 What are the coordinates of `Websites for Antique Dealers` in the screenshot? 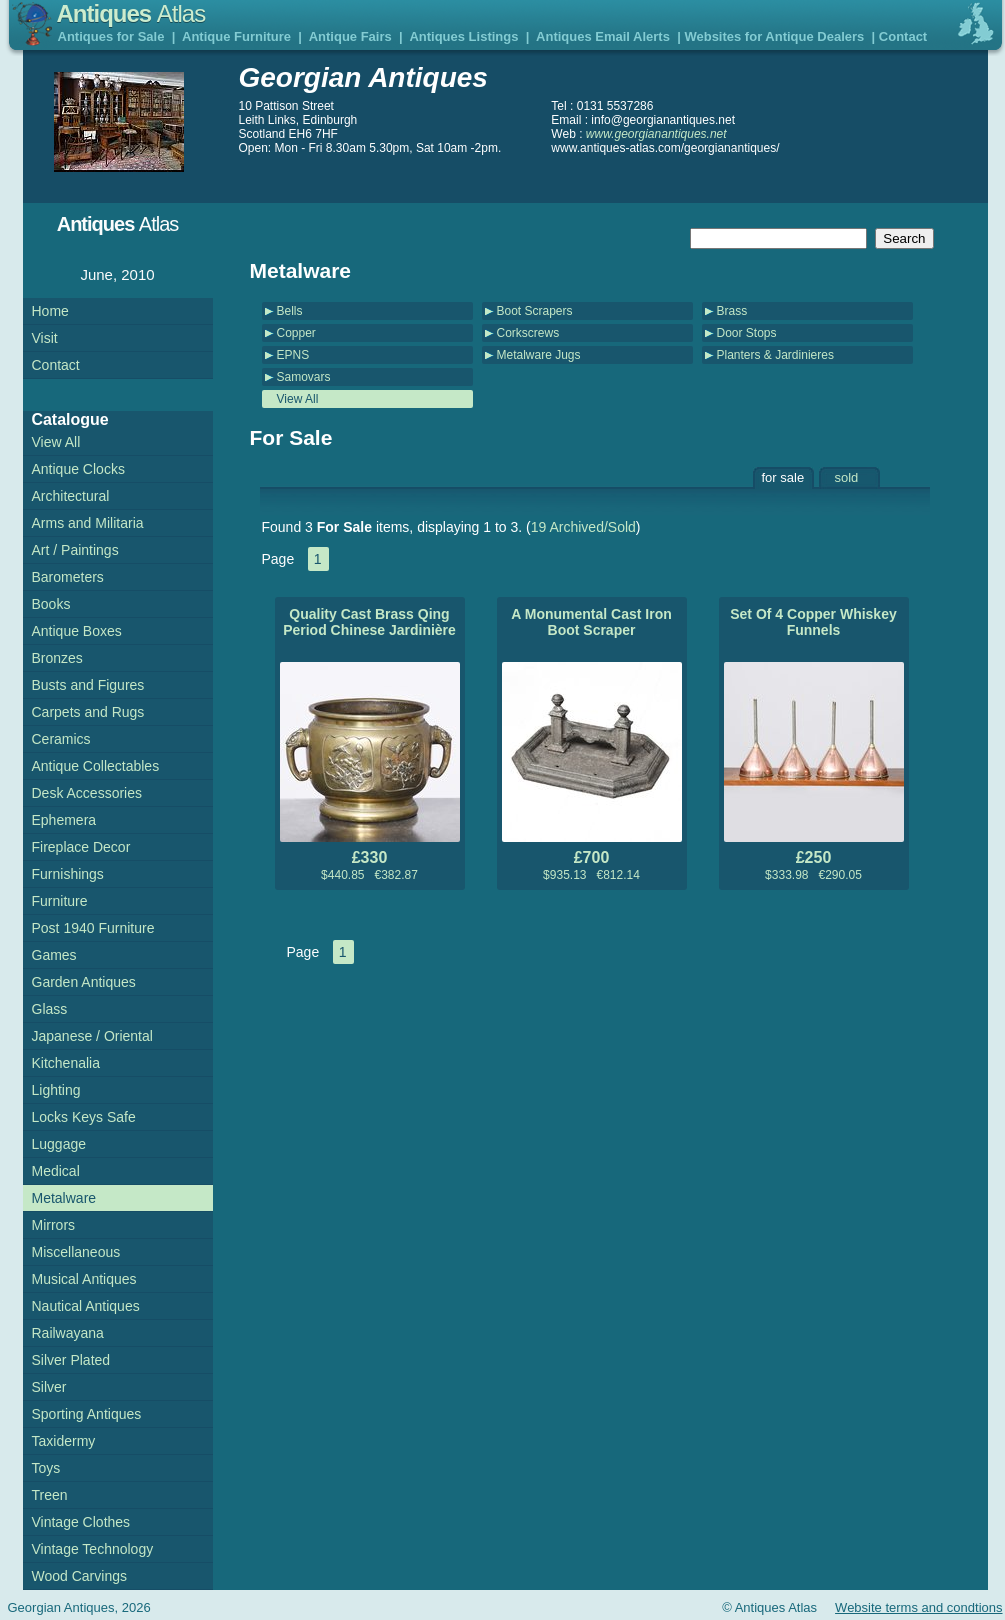 It's located at (774, 36).